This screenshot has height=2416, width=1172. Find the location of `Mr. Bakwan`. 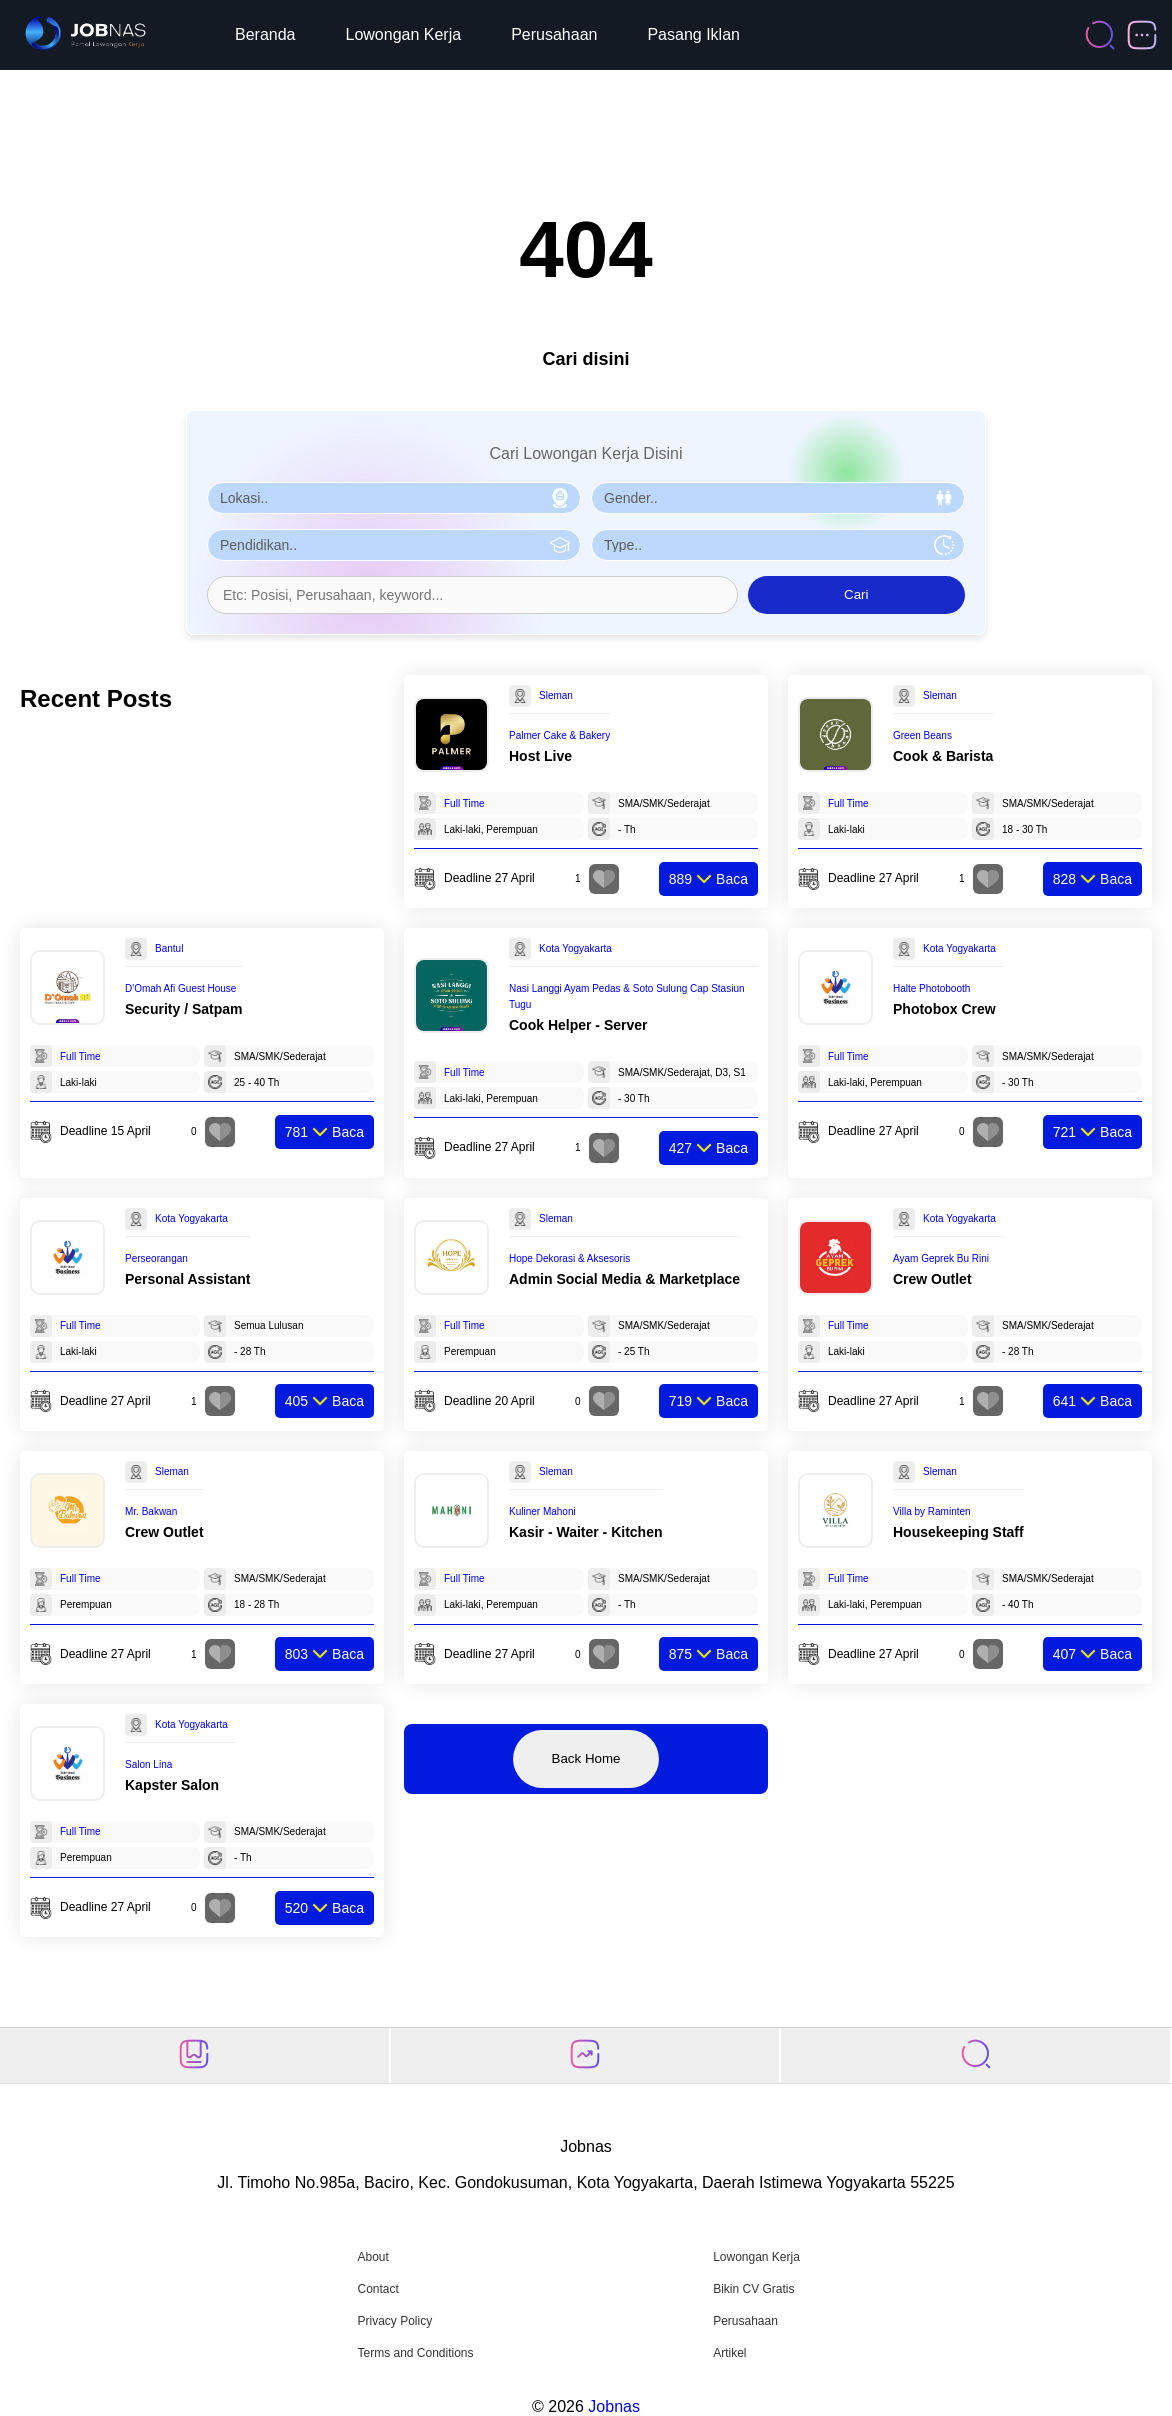

Mr. Bakwan is located at coordinates (151, 1511).